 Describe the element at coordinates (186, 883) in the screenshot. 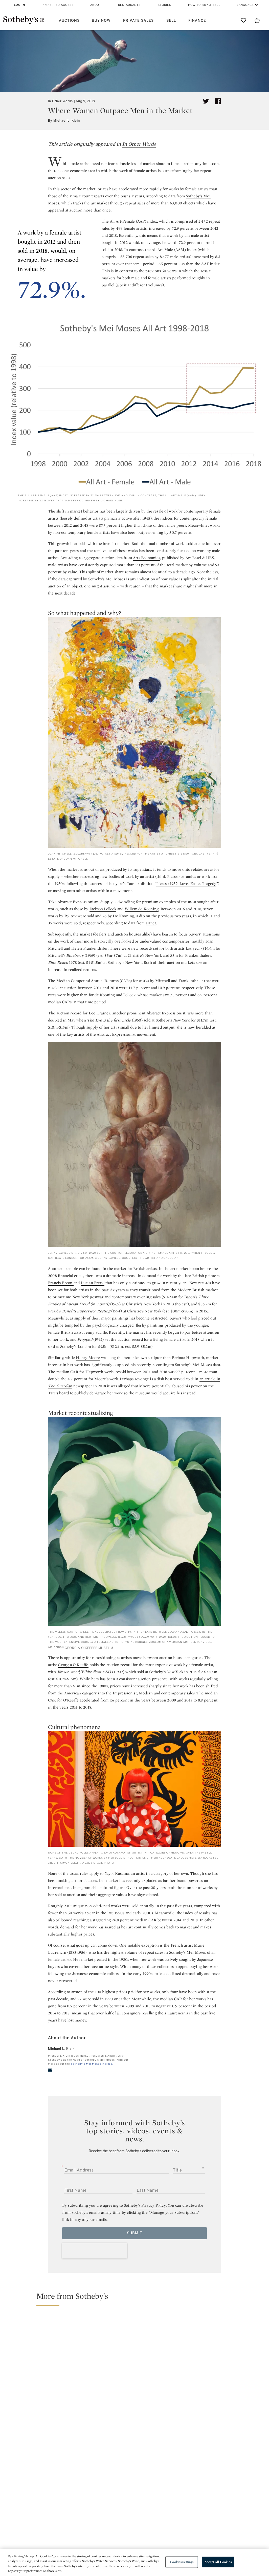

I see `Picasso 1932: Love, Fame, Tragedy` at that location.